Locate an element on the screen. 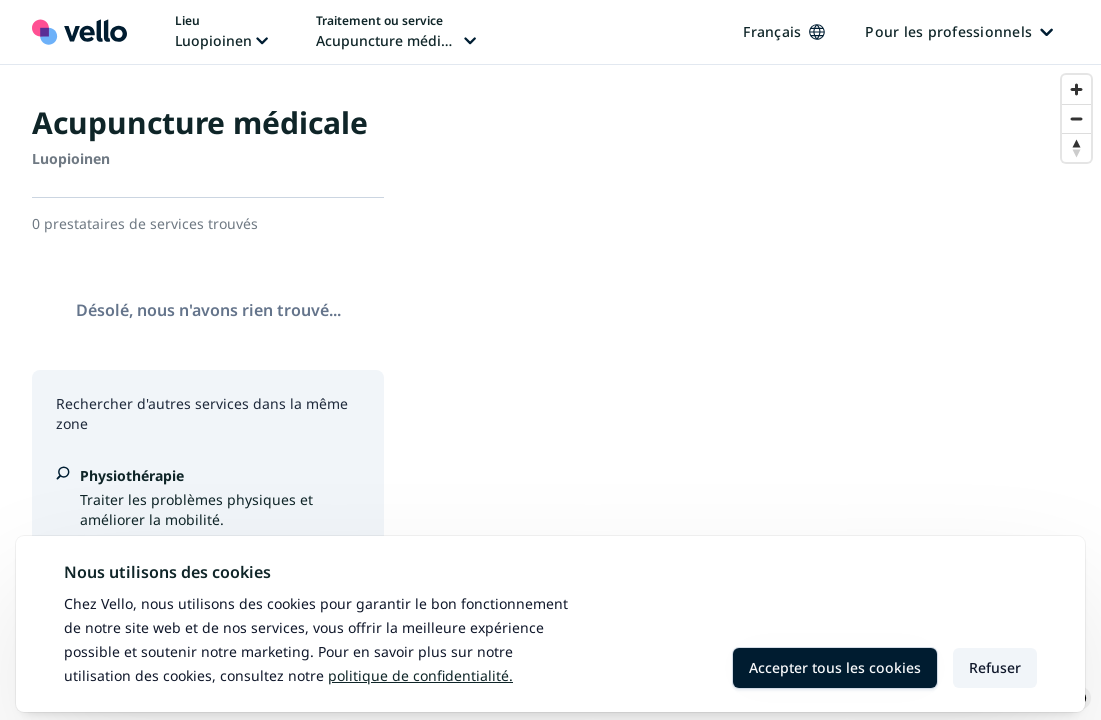  Accepter tous les cookies is located at coordinates (835, 667).